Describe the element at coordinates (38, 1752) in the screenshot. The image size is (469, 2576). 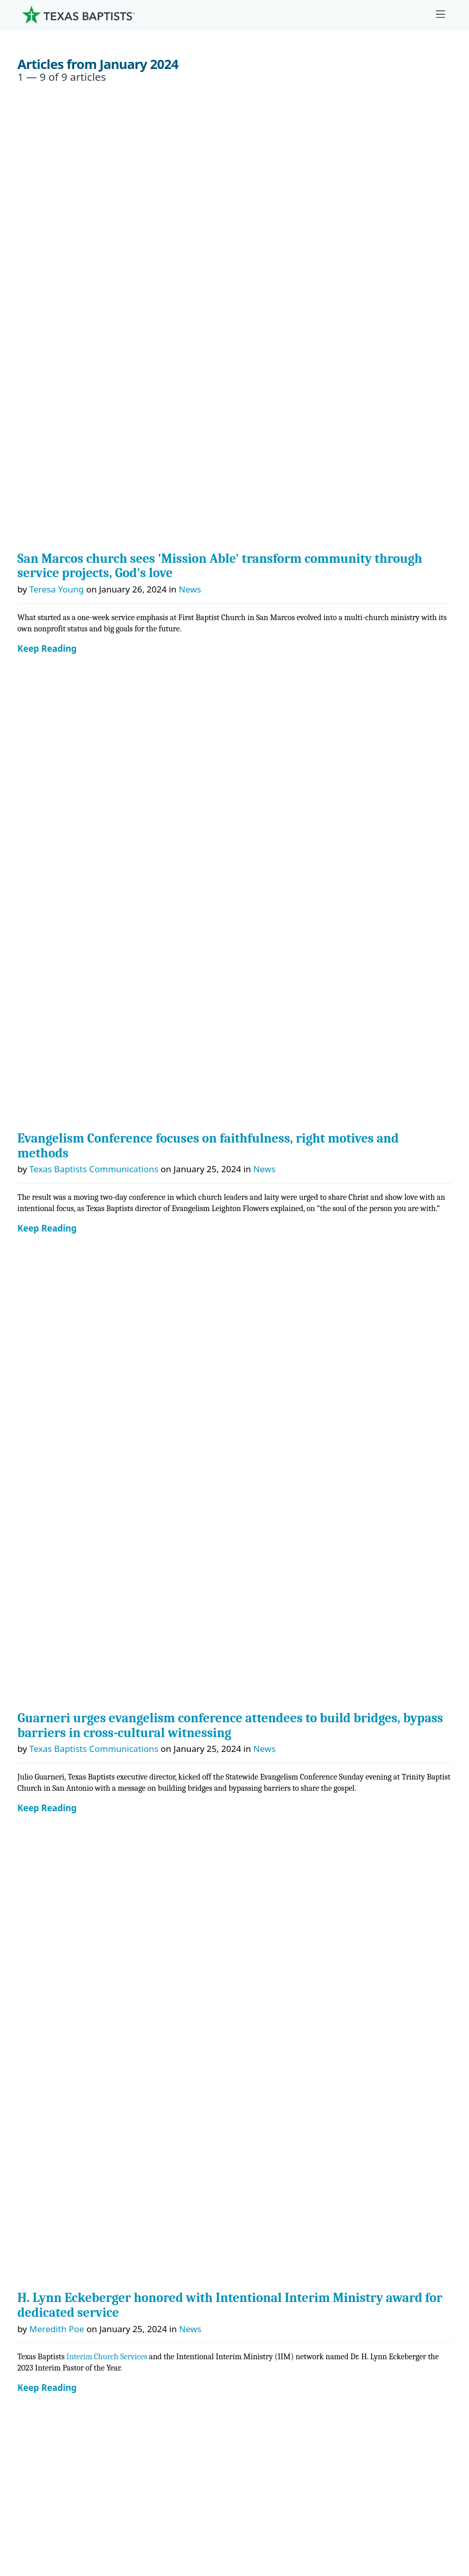
I see `History` at that location.